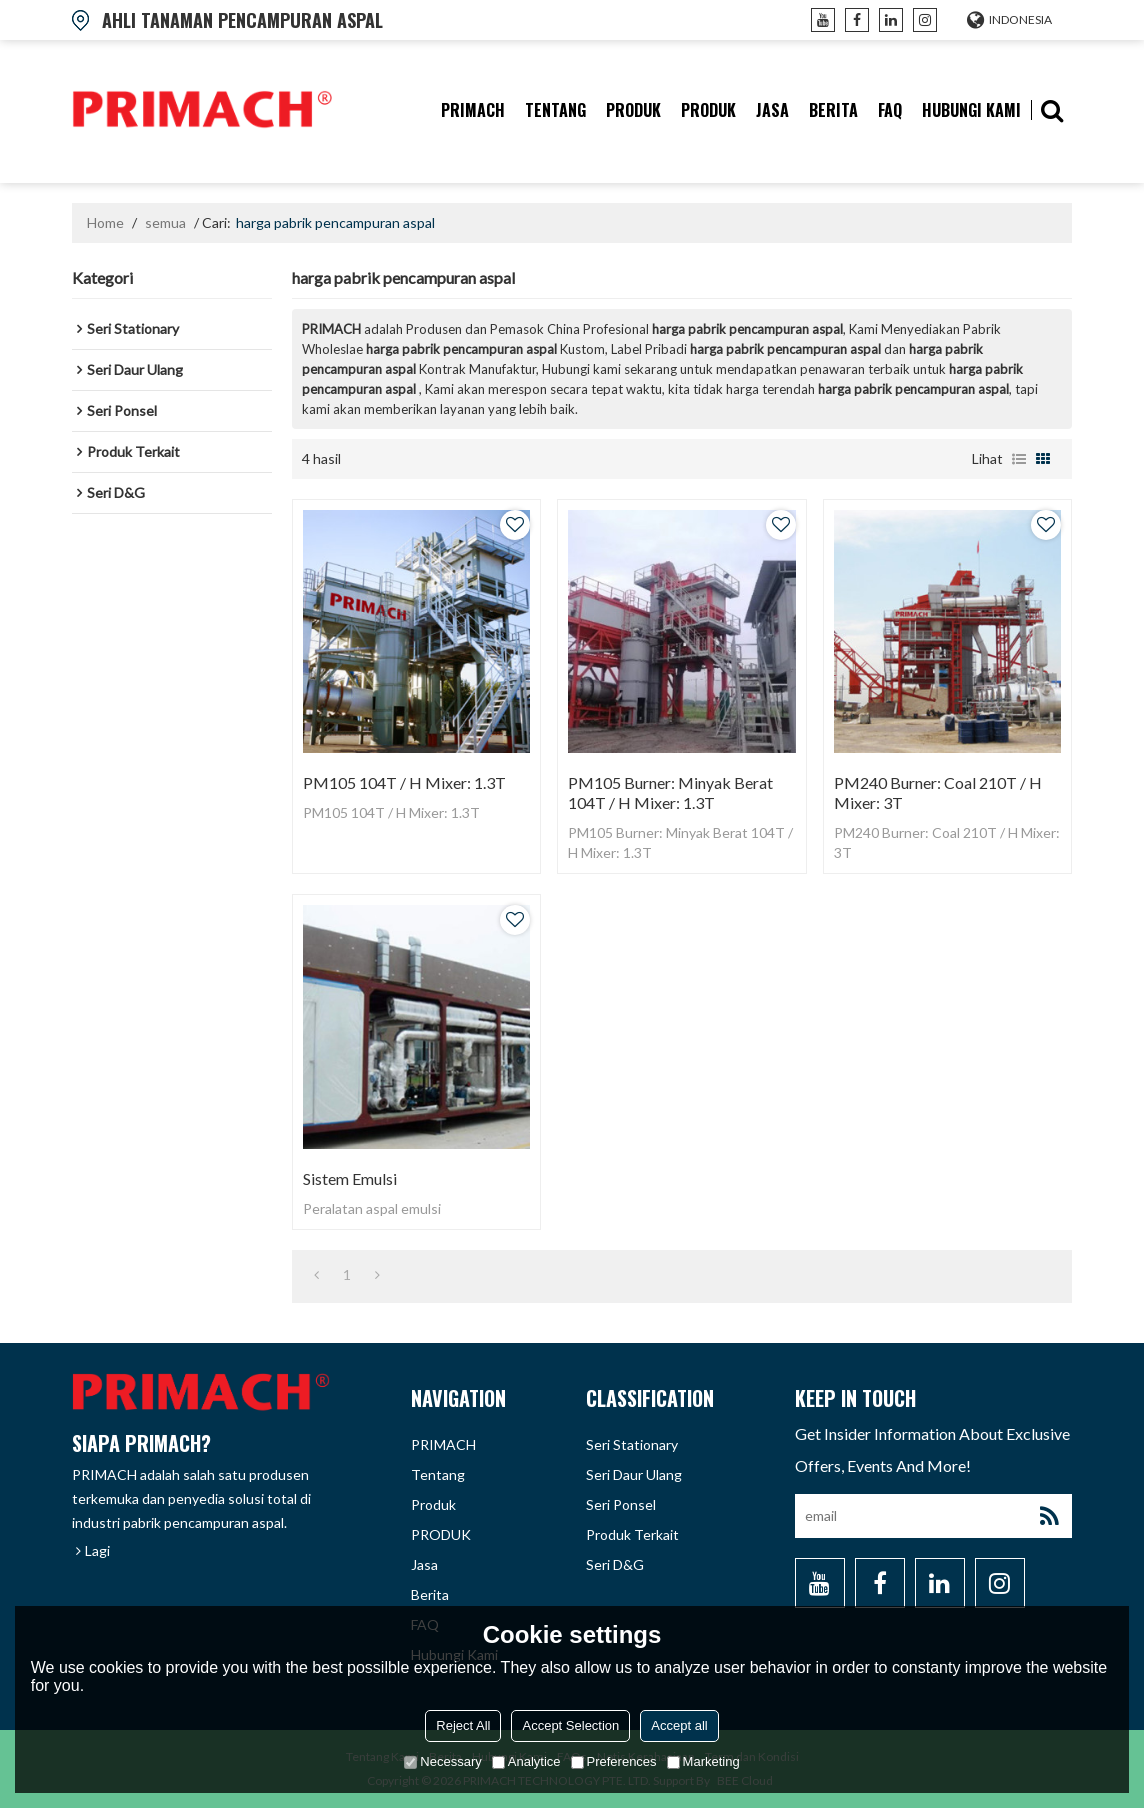 This screenshot has height=1808, width=1144. I want to click on PM105 104T / H Mixer: 1.3T, so click(404, 782).